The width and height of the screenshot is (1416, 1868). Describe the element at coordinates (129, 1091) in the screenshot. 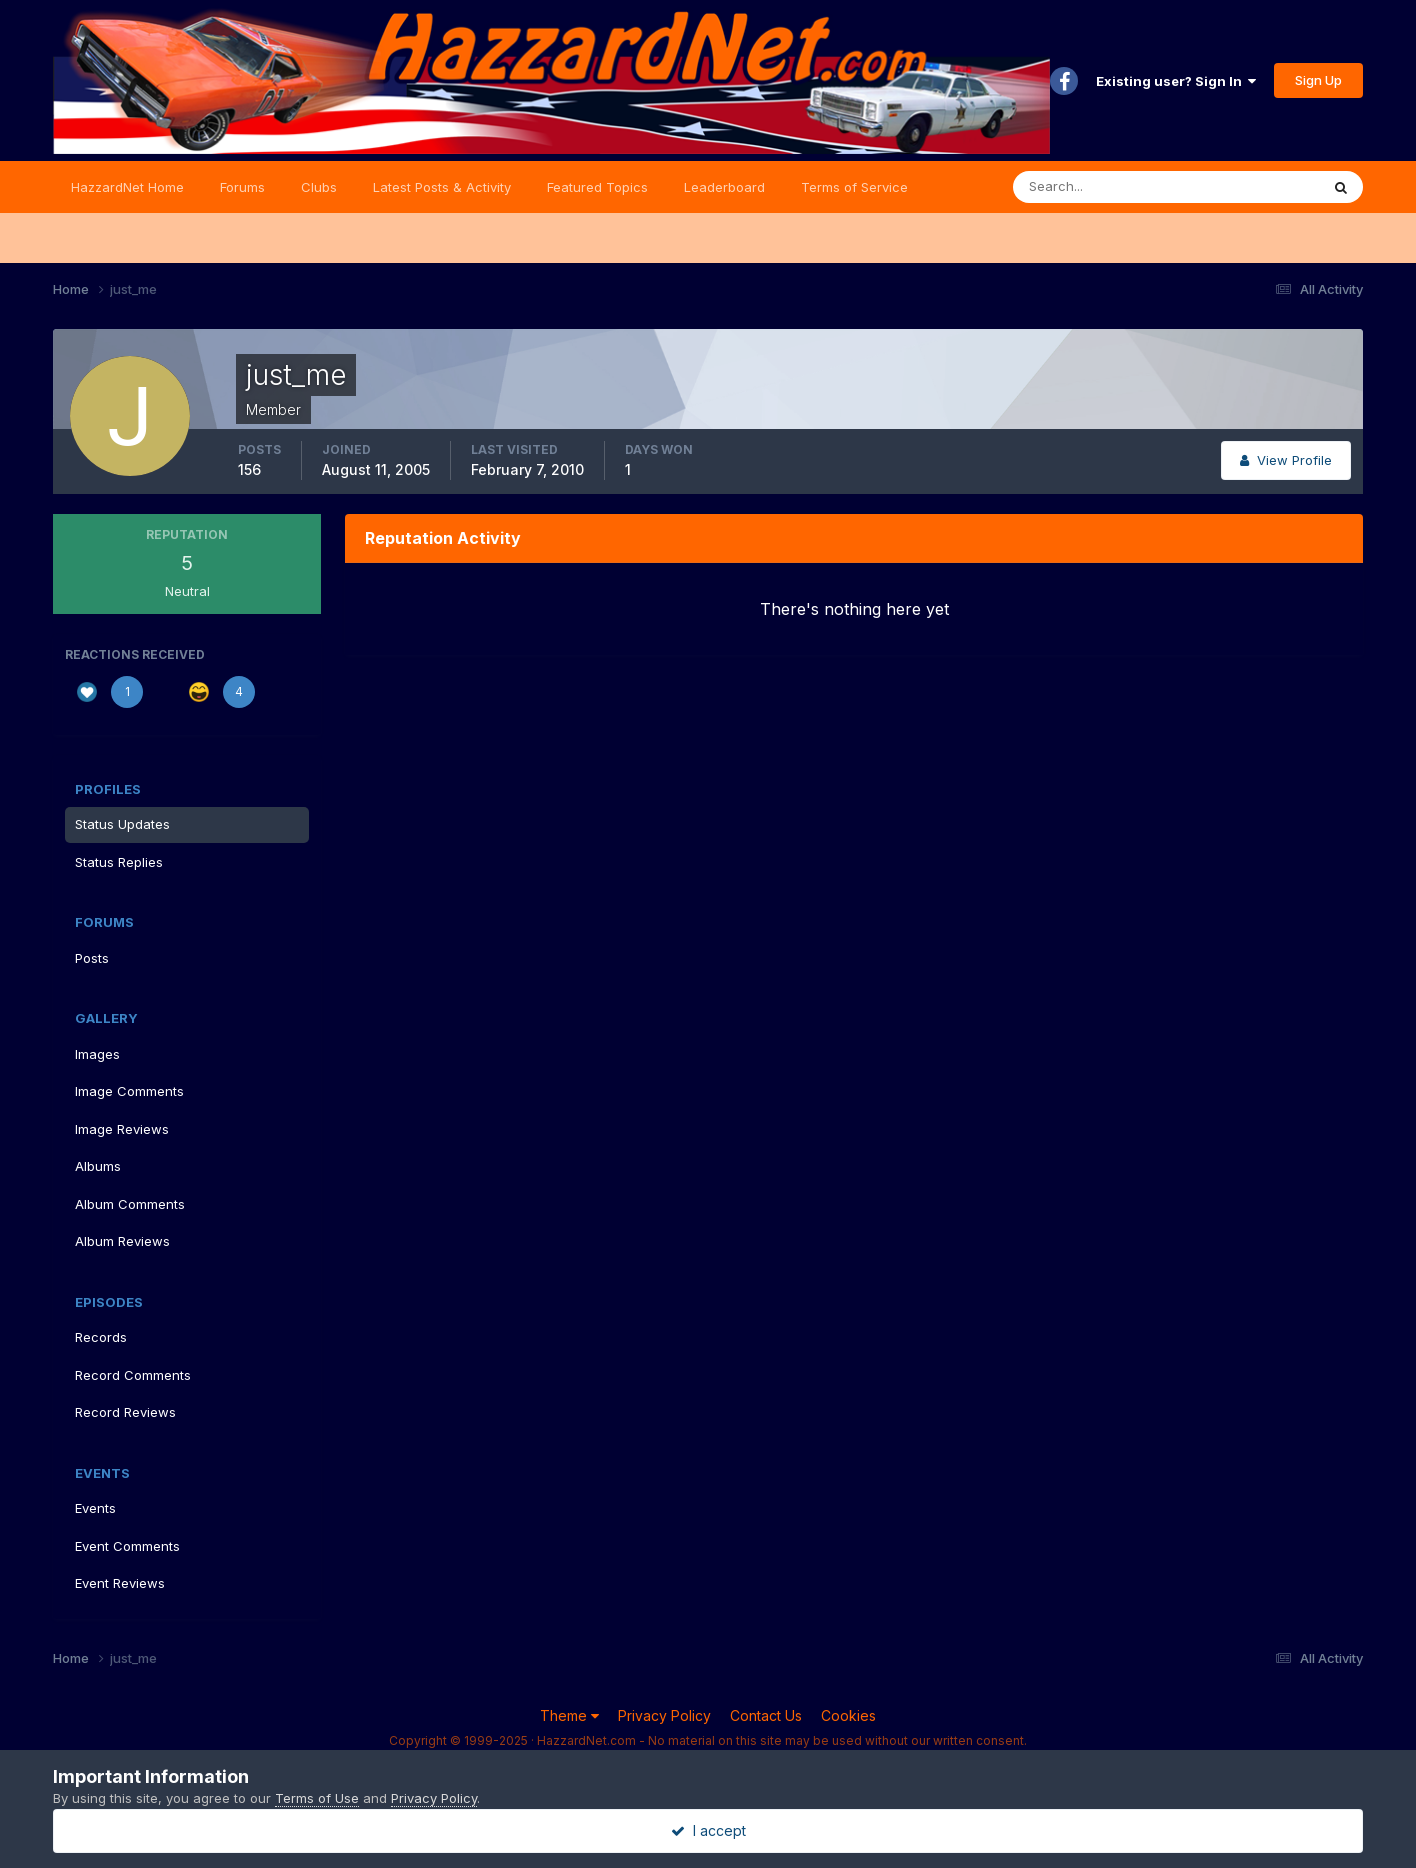

I see `Image Comments` at that location.